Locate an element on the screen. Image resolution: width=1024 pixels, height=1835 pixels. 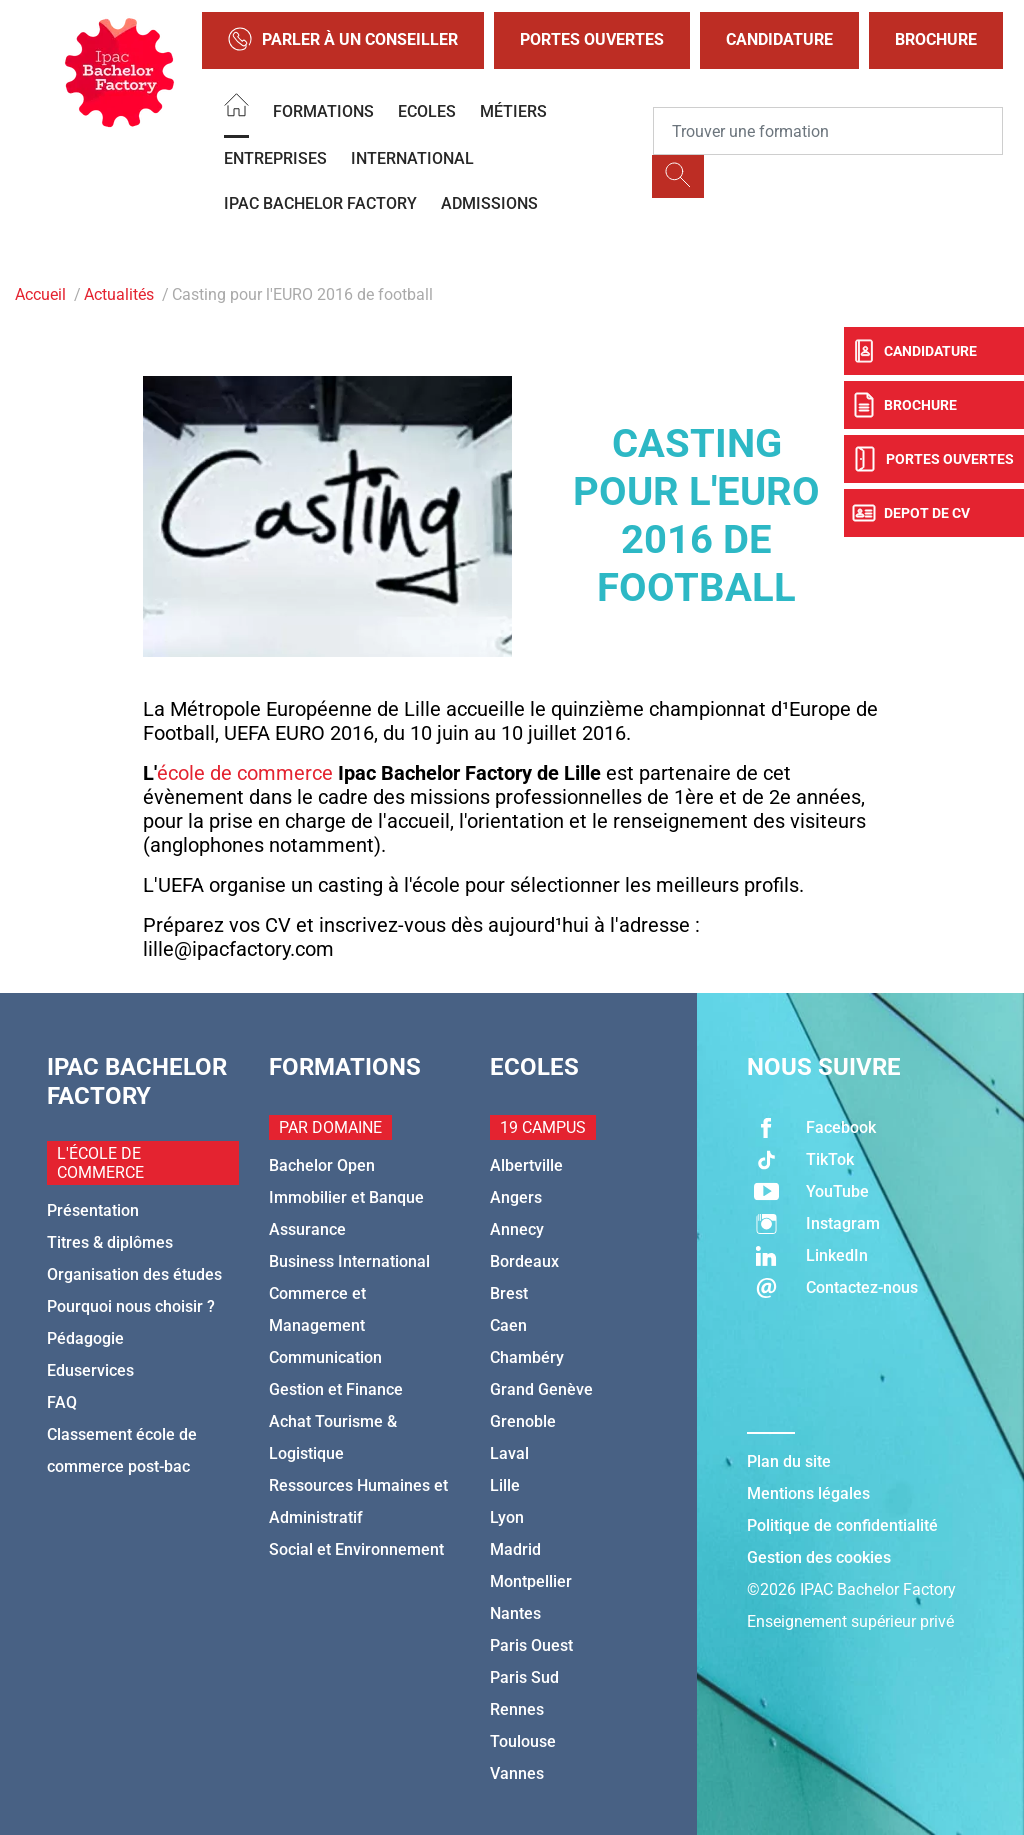
FAQ is located at coordinates (62, 1402).